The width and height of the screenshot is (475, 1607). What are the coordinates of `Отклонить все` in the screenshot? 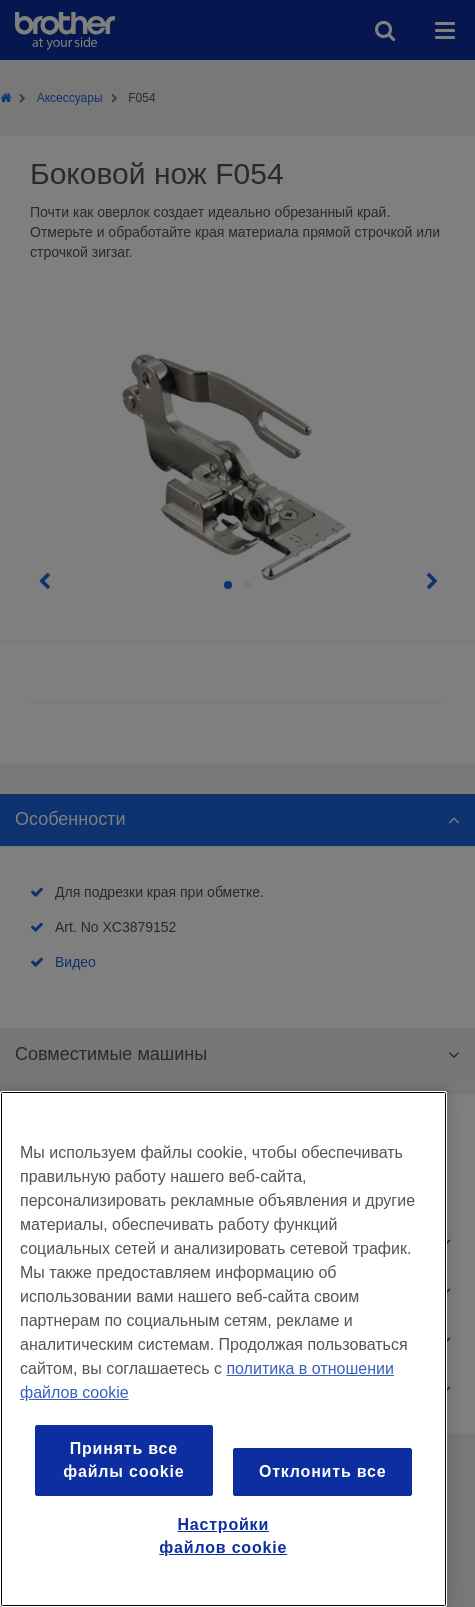 It's located at (322, 1471).